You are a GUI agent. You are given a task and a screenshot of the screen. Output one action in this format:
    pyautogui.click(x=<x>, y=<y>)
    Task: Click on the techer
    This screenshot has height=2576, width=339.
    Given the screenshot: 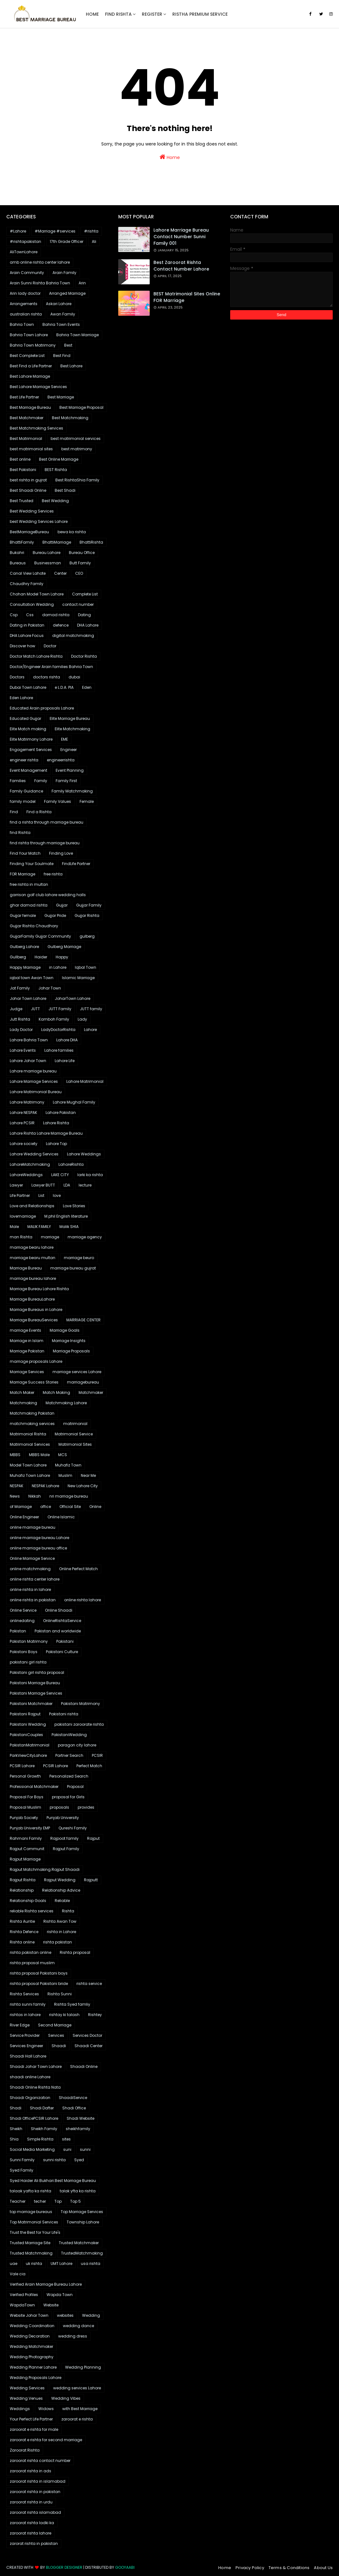 What is the action you would take?
    pyautogui.click(x=40, y=2201)
    